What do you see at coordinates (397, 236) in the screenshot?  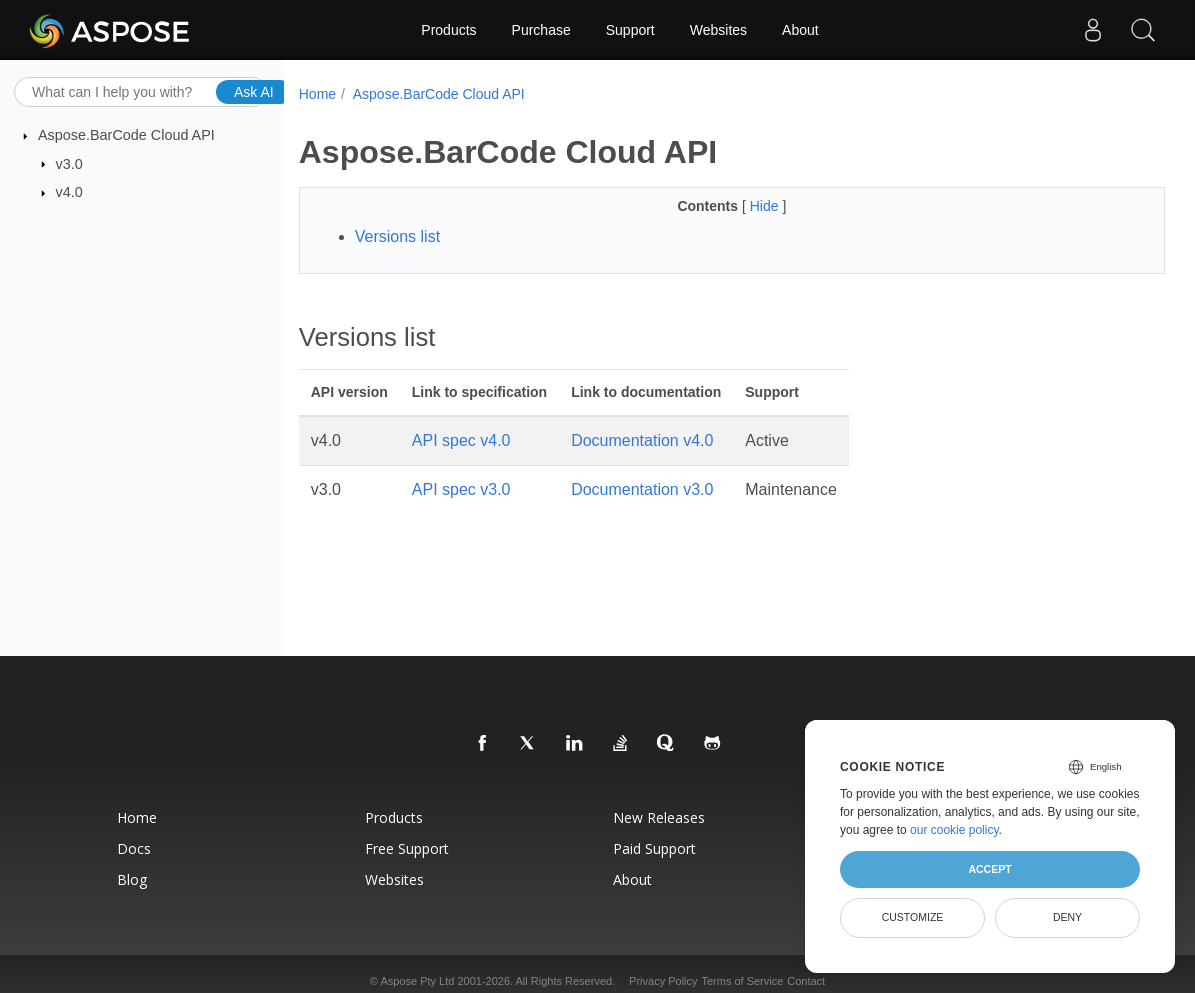 I see `Versions list` at bounding box center [397, 236].